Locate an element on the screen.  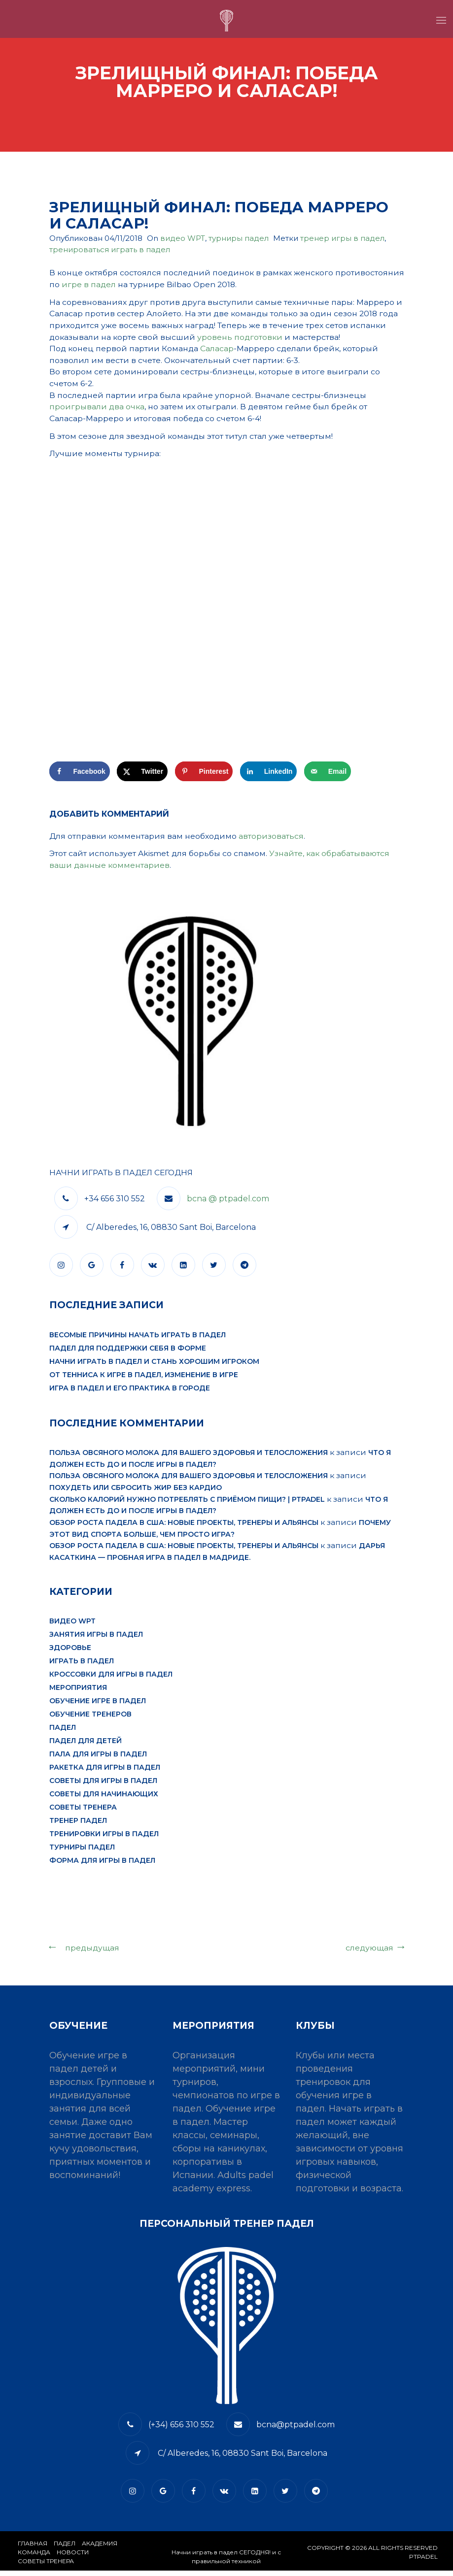
[Поделиться на LinkedIn] is located at coordinates (268, 775).